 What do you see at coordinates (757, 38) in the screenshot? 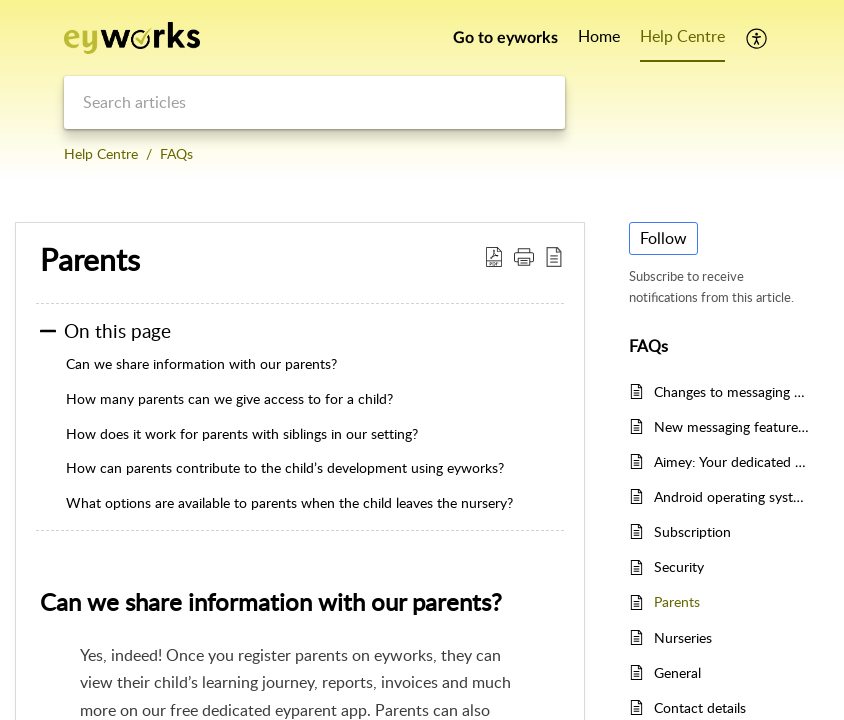
I see `[button]` at bounding box center [757, 38].